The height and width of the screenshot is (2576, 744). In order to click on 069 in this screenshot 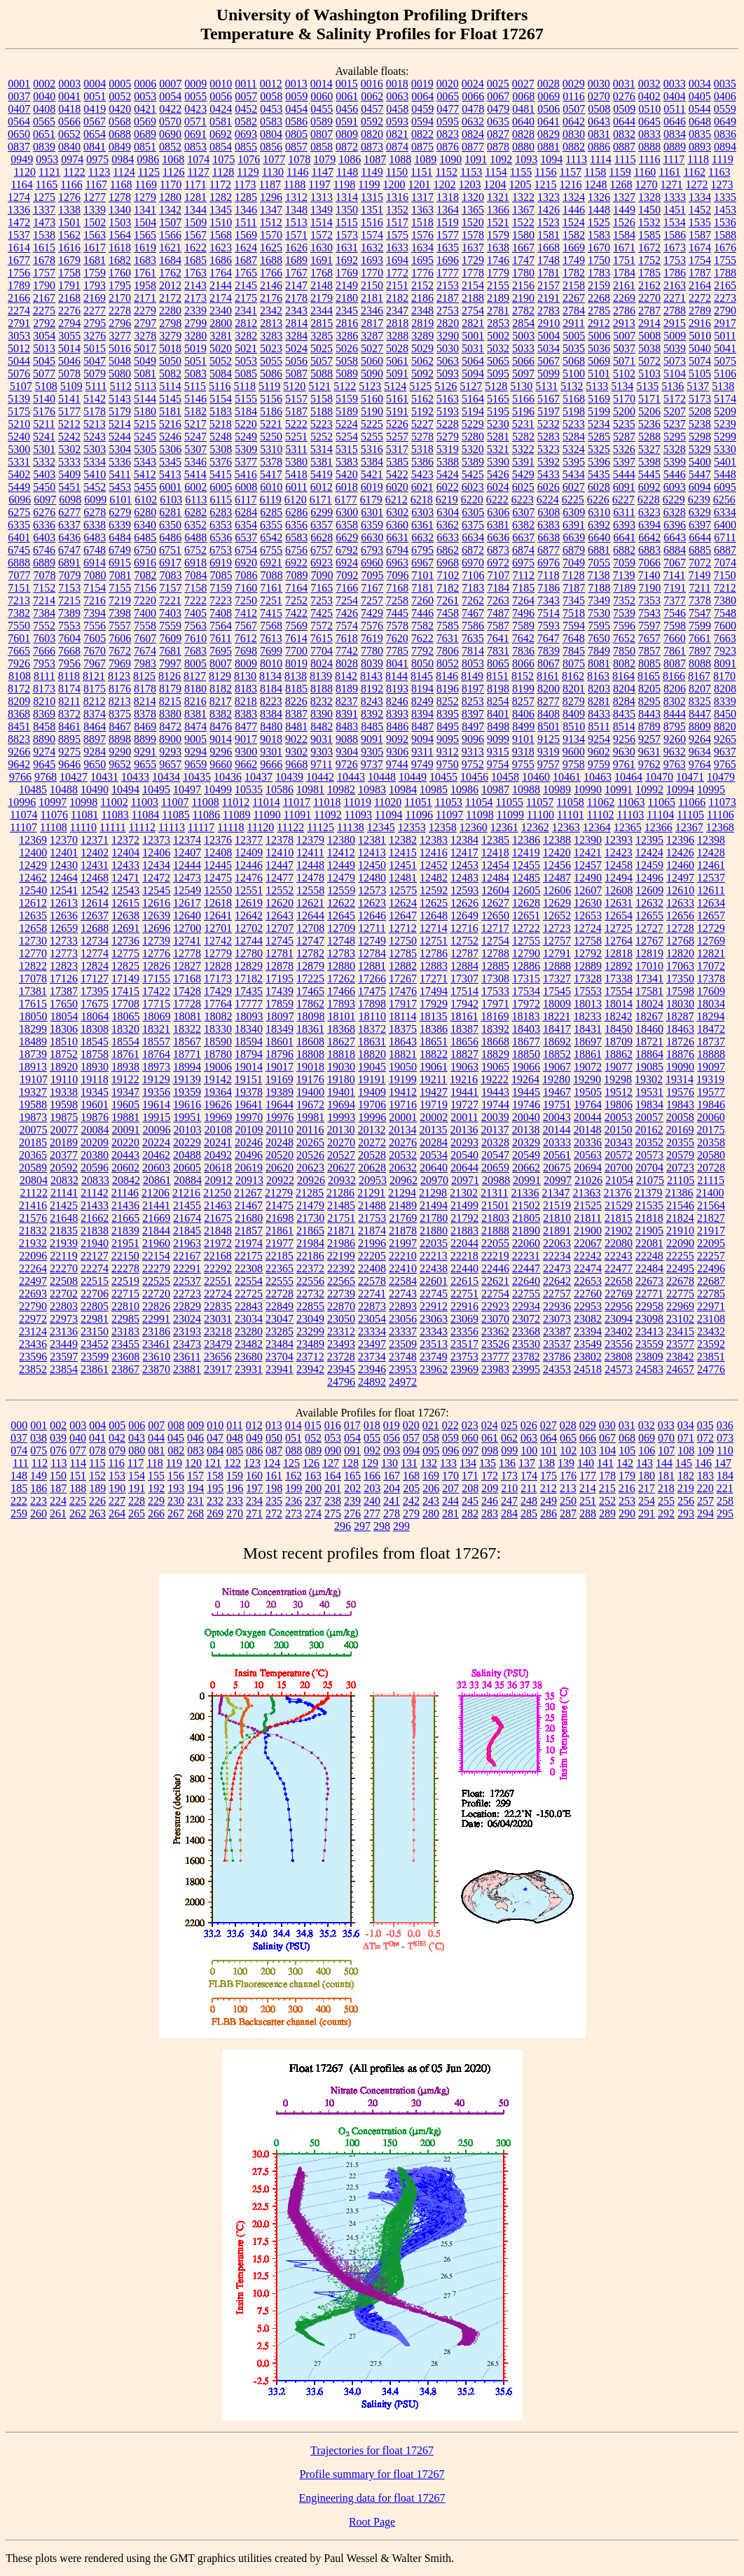, I will do `click(646, 1438)`.